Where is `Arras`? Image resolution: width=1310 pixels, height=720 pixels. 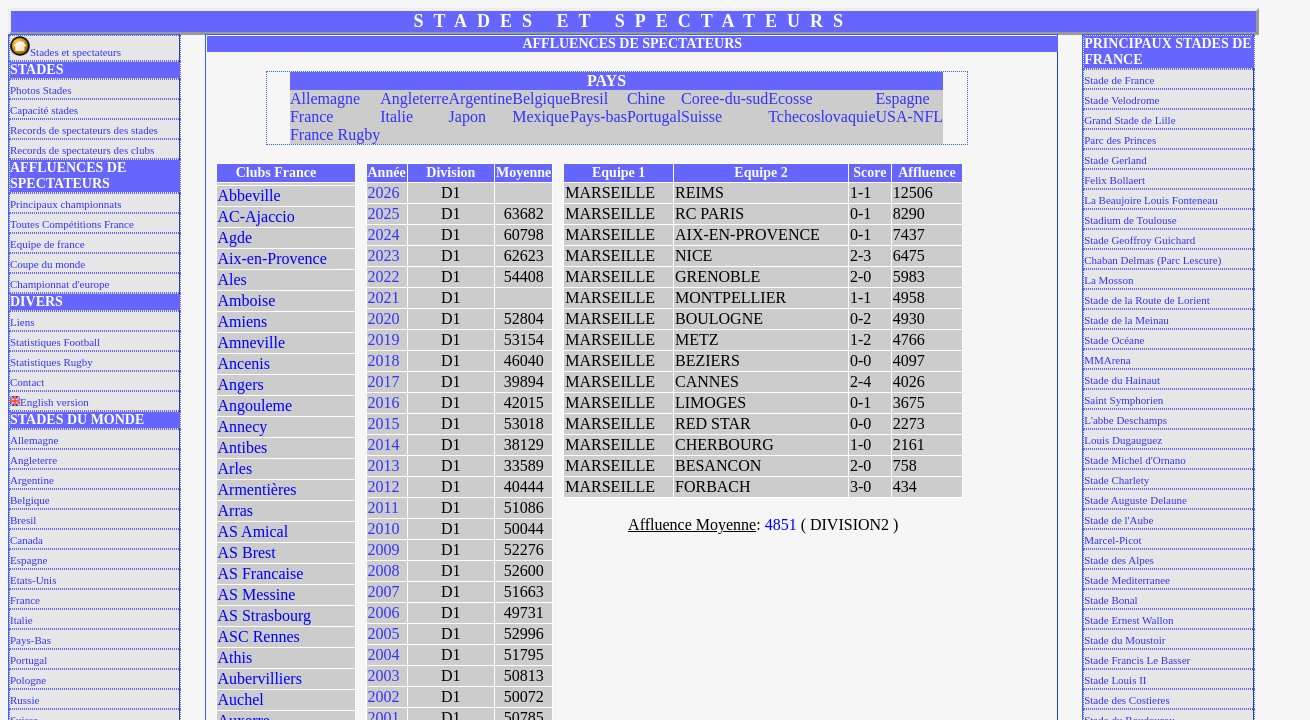 Arras is located at coordinates (236, 510).